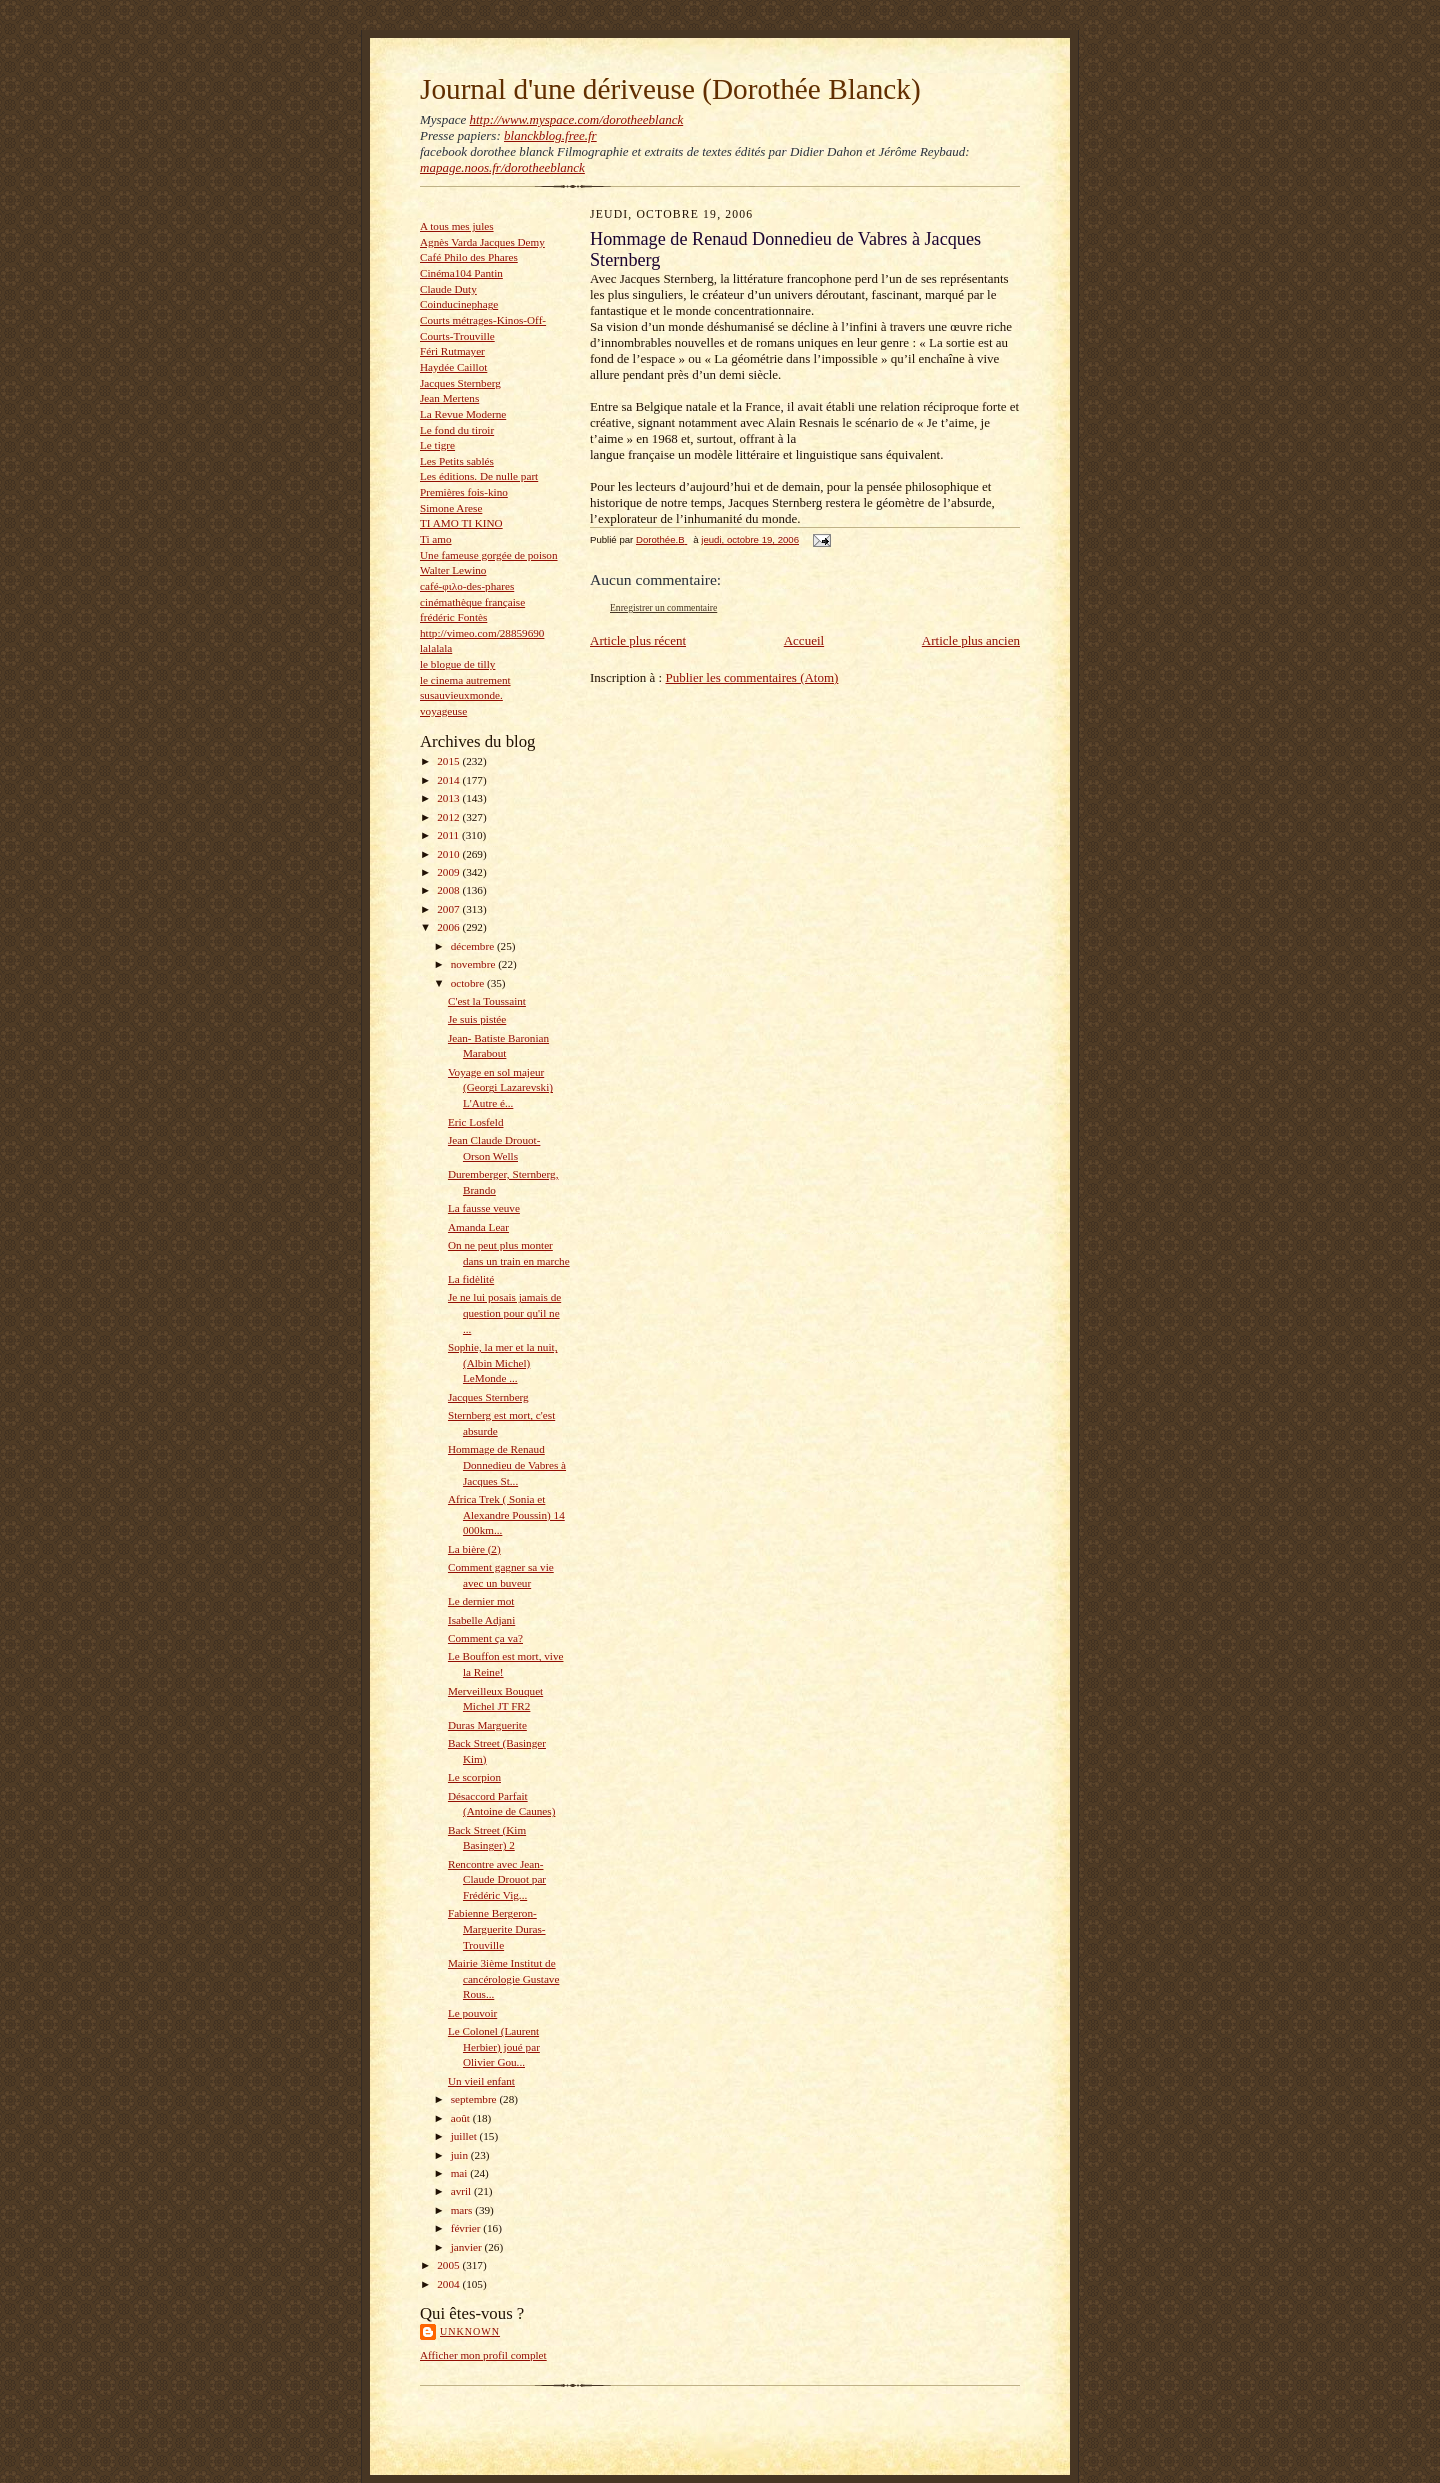 Image resolution: width=1440 pixels, height=2483 pixels. What do you see at coordinates (449, 761) in the screenshot?
I see `2015` at bounding box center [449, 761].